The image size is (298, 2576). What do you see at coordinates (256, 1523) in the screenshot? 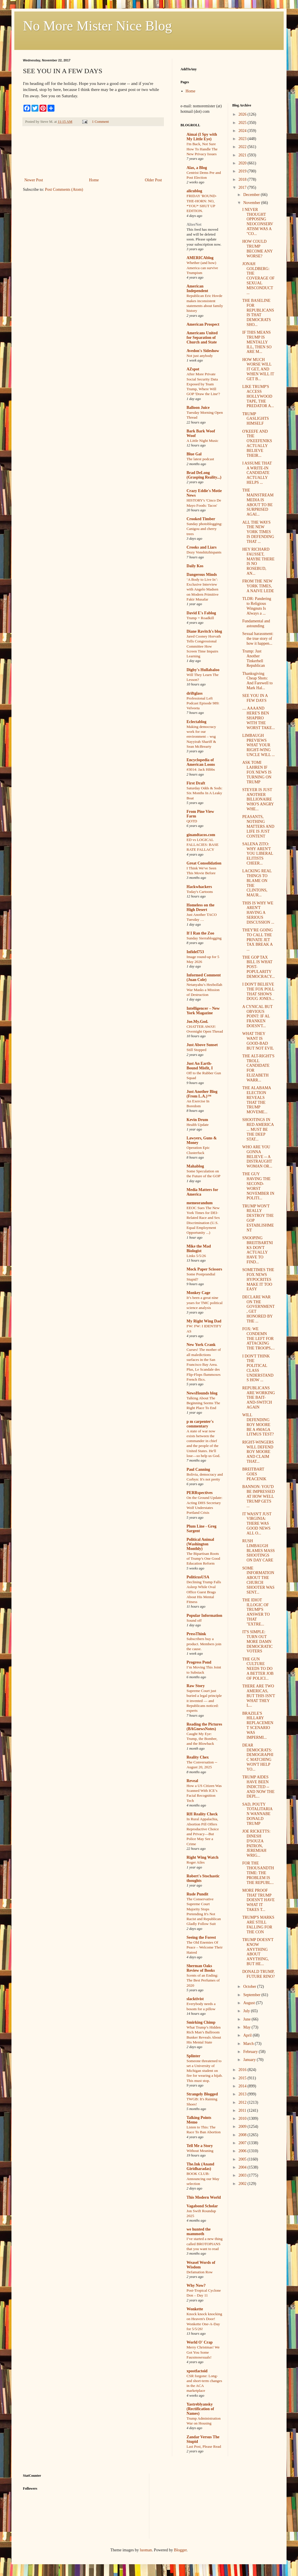
I see `IT WASN'T JUST VIRGINIA: THERE WAS GOOD NEWS ALL O...` at bounding box center [256, 1523].